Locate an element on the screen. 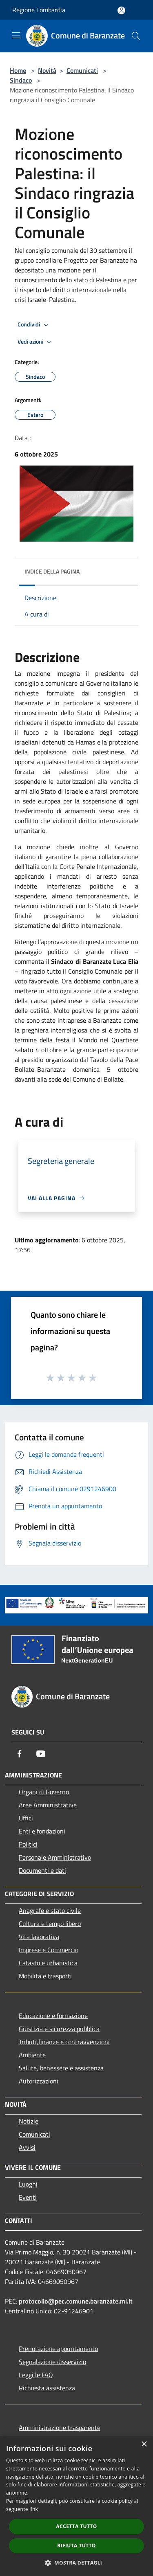  Educazione e formazione is located at coordinates (53, 2015).